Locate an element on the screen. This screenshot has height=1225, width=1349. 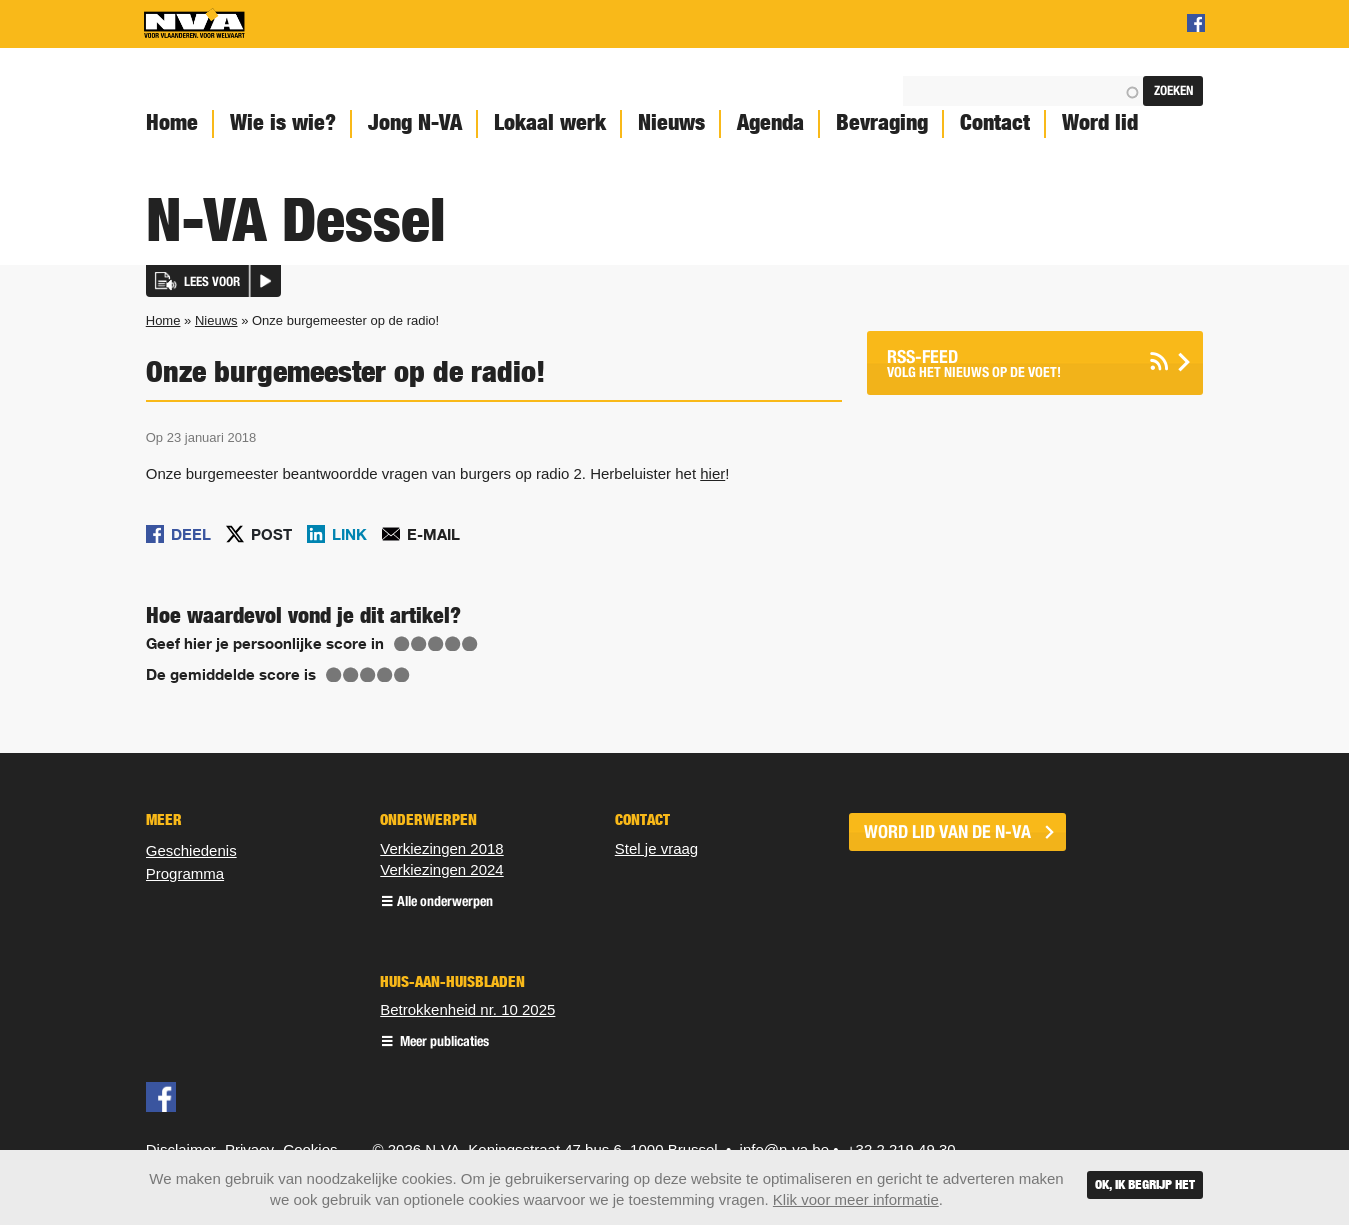
Jong N-VA is located at coordinates (415, 122).